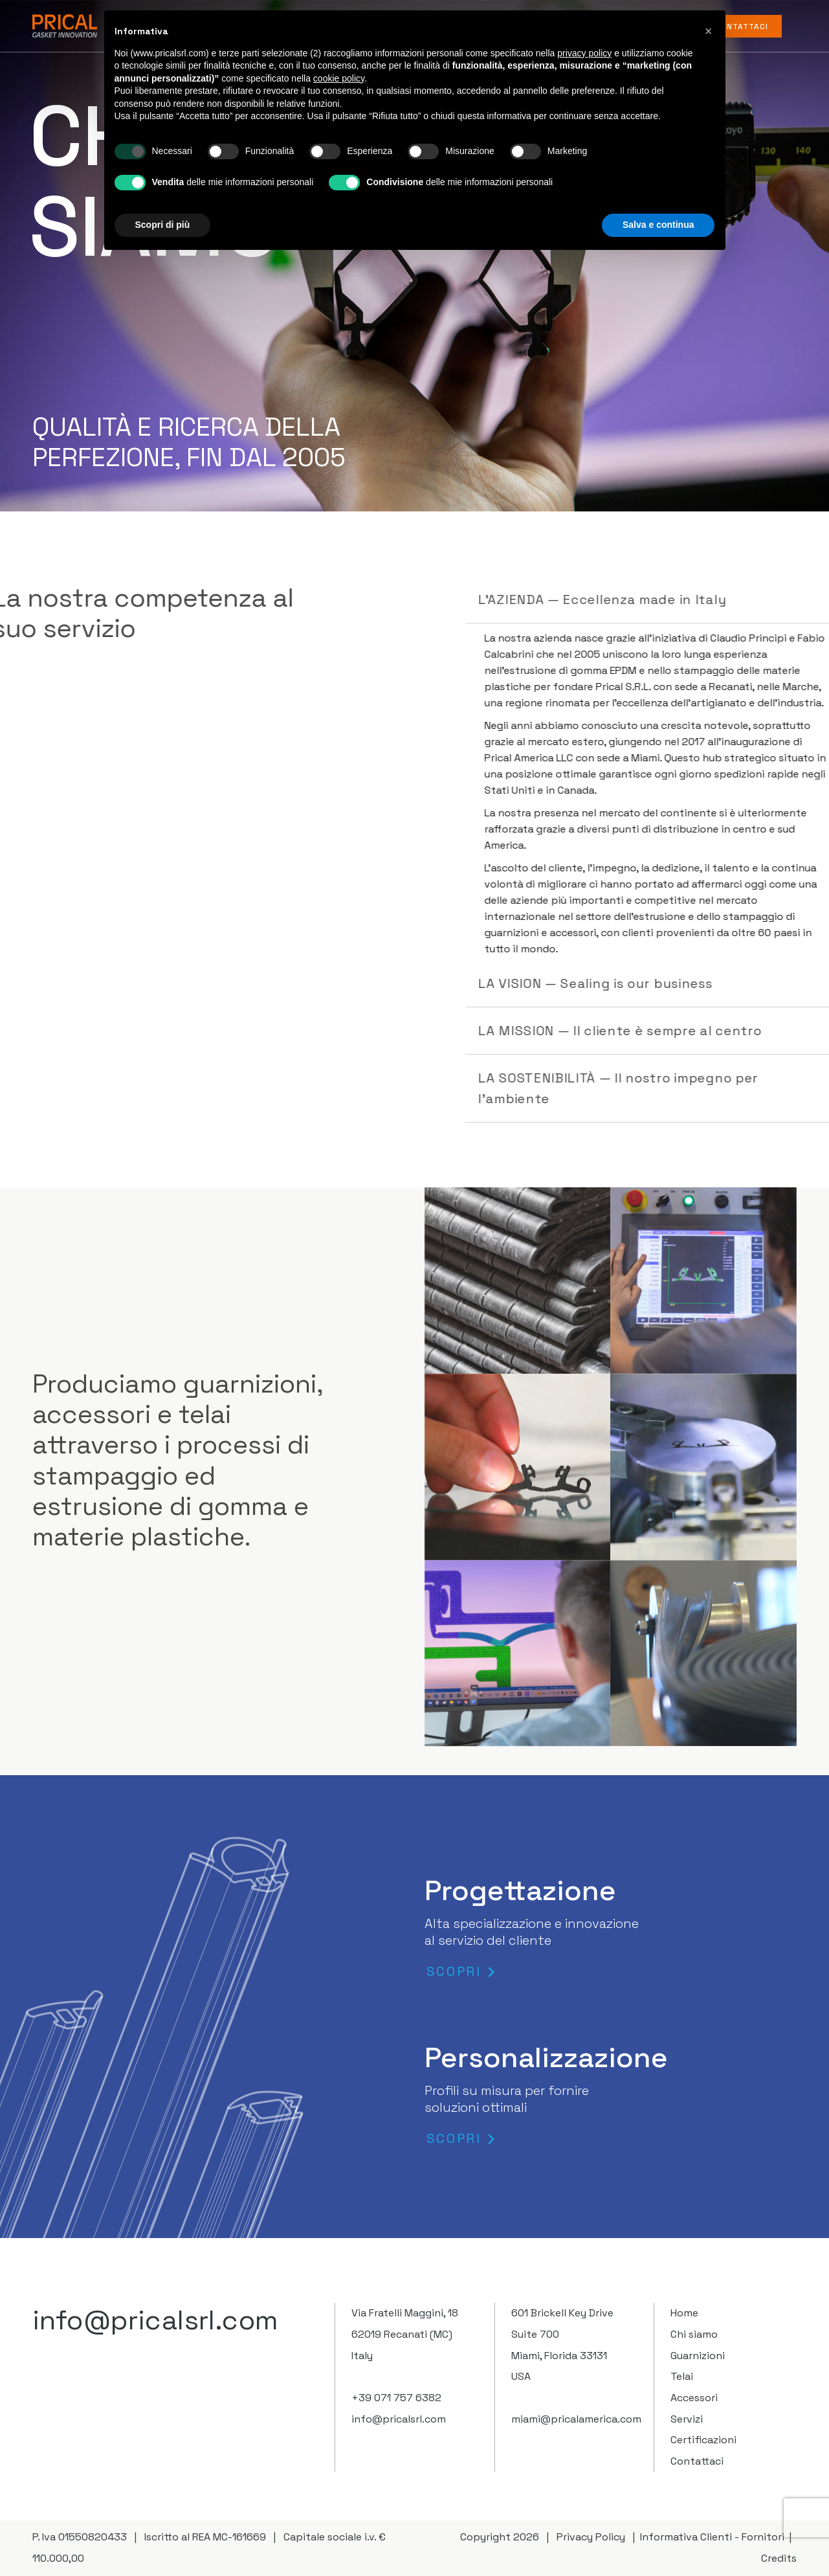  I want to click on Salva e continua [button], so click(658, 224).